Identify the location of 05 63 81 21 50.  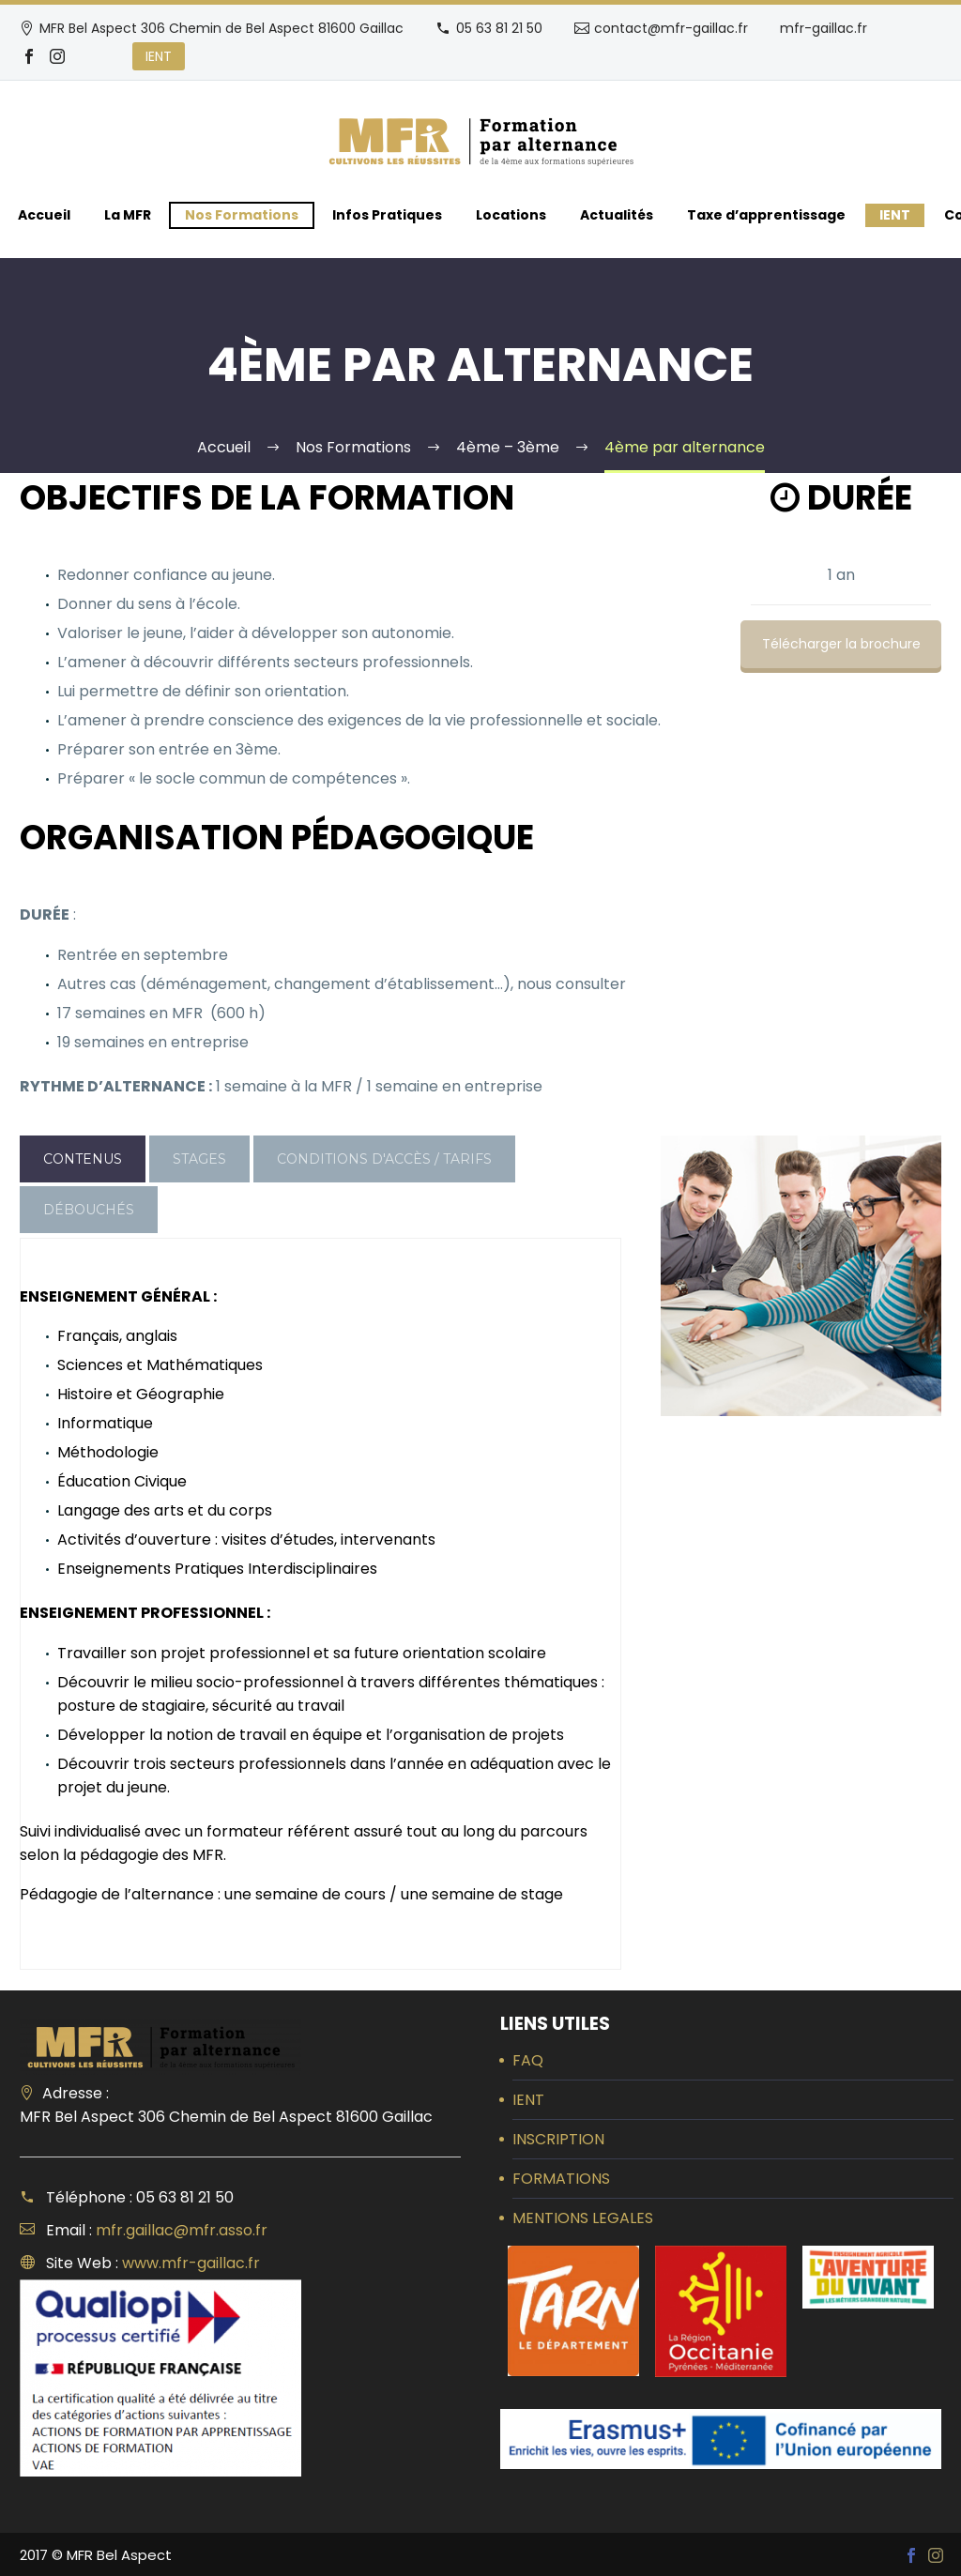
(499, 28).